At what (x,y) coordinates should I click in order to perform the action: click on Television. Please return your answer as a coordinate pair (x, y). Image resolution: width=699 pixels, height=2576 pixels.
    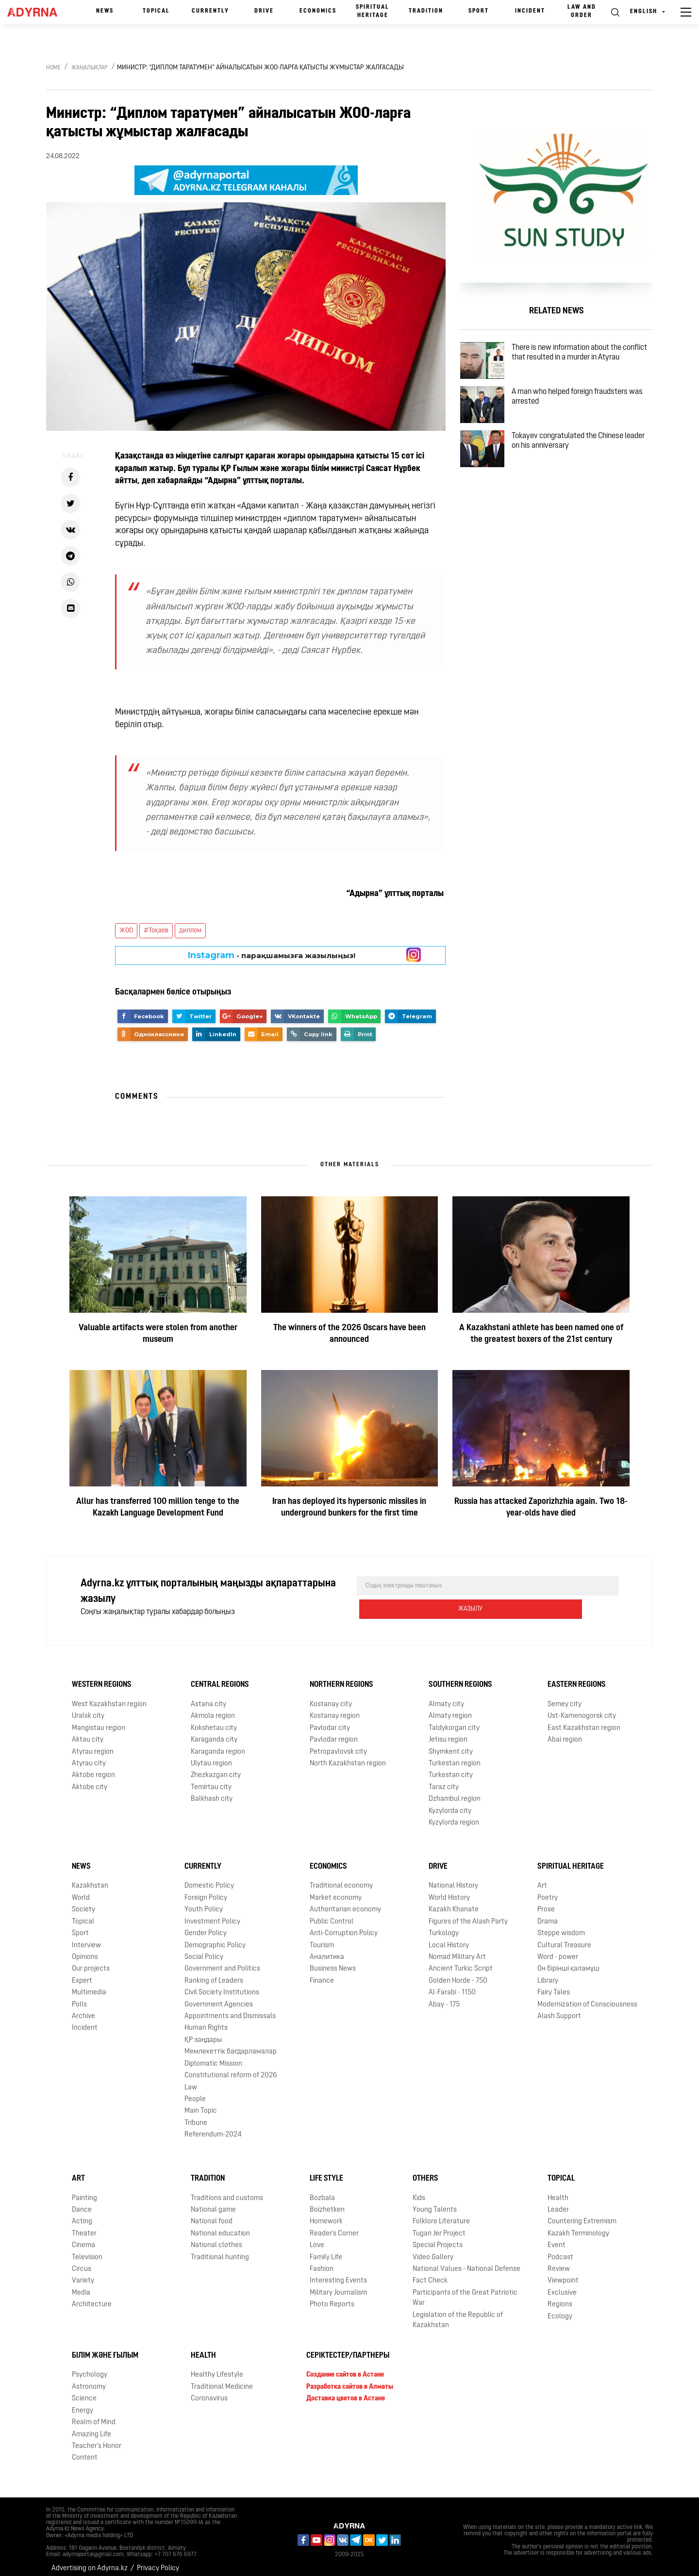
    Looking at the image, I should click on (87, 2249).